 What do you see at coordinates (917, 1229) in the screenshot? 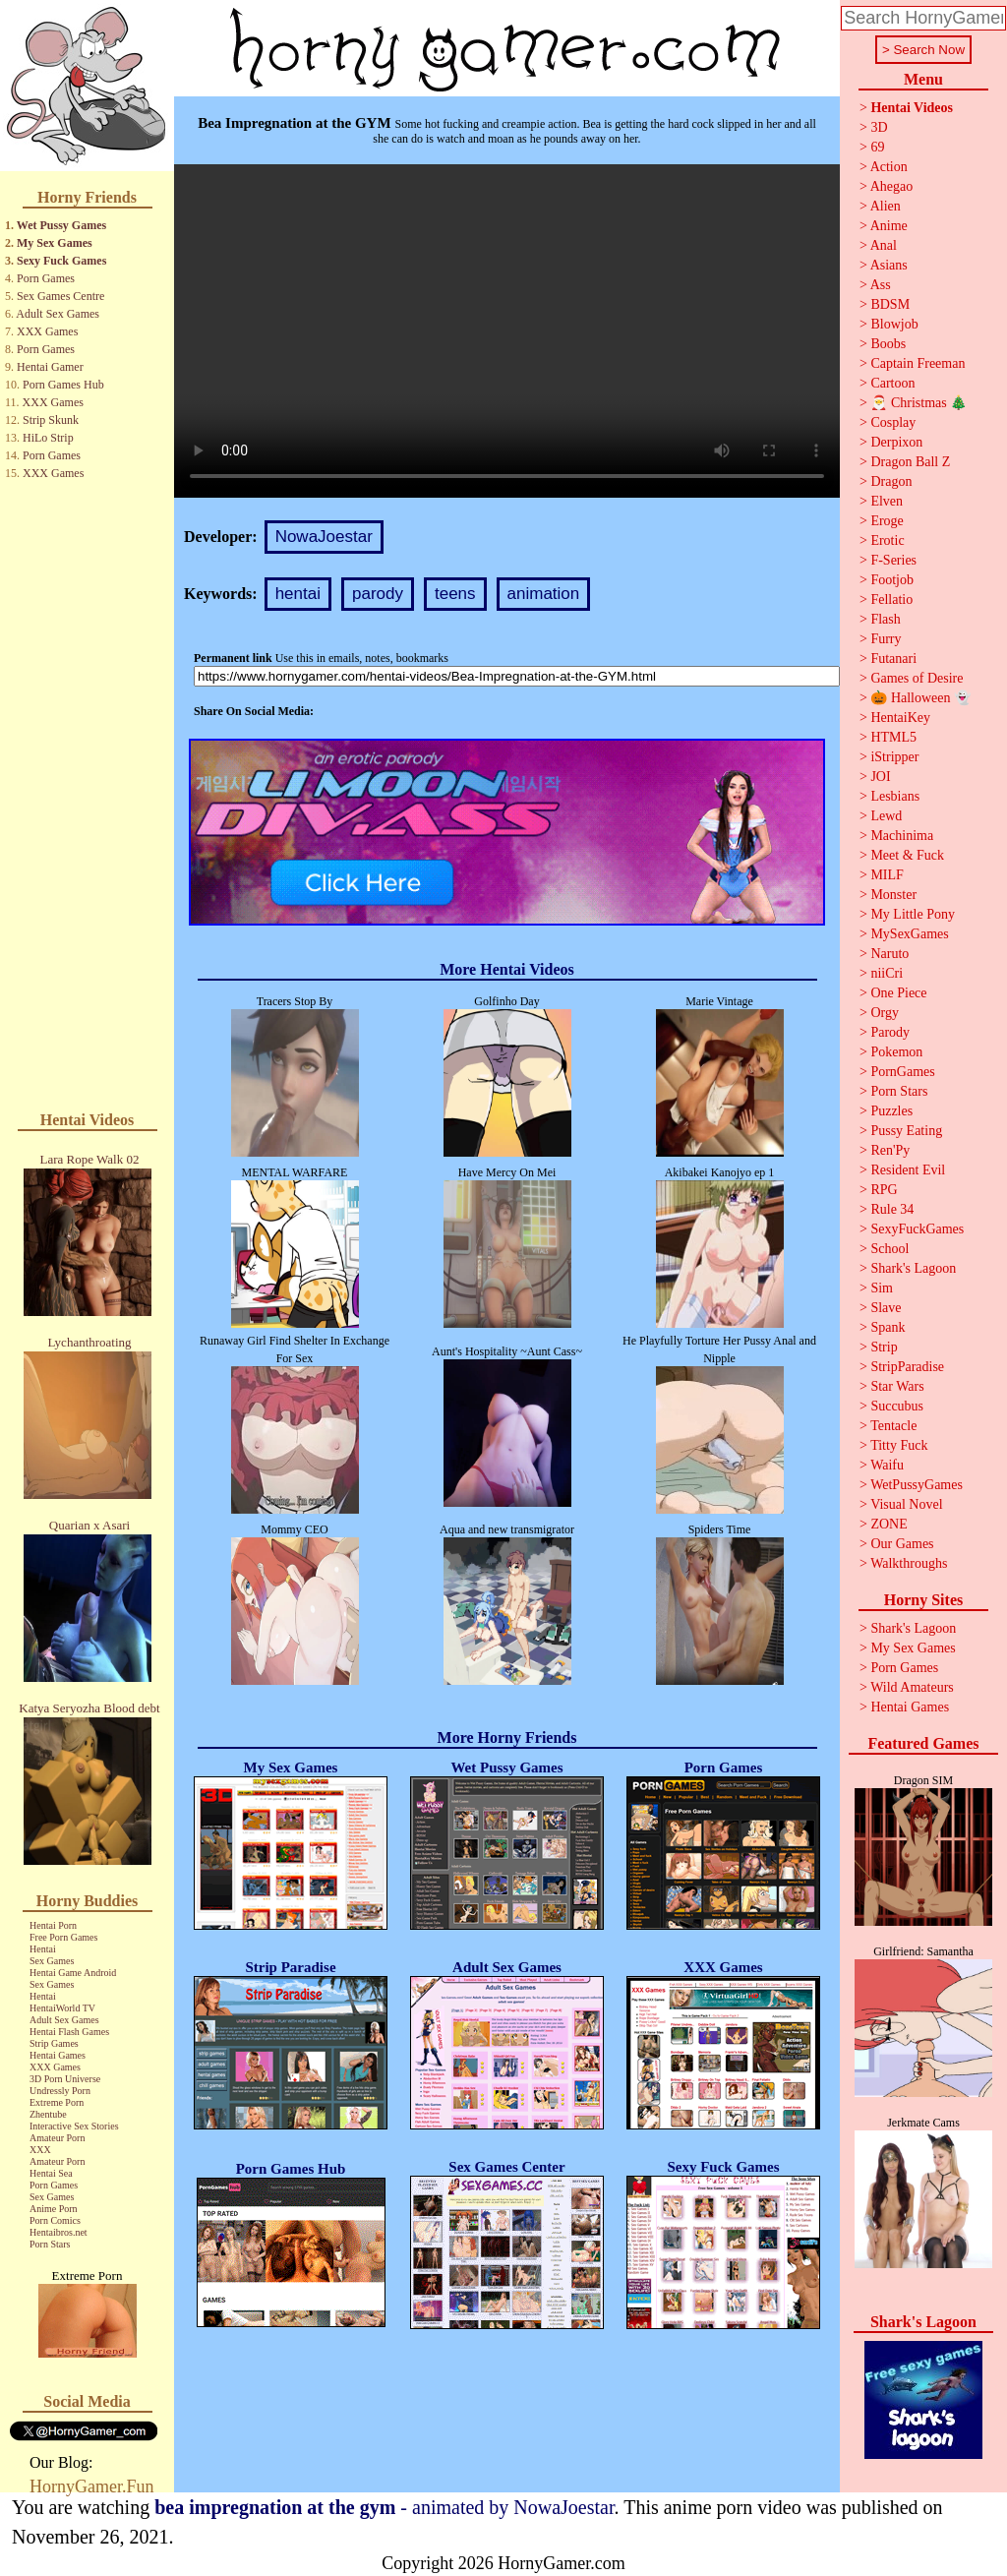
I see `SexyFuckGames` at bounding box center [917, 1229].